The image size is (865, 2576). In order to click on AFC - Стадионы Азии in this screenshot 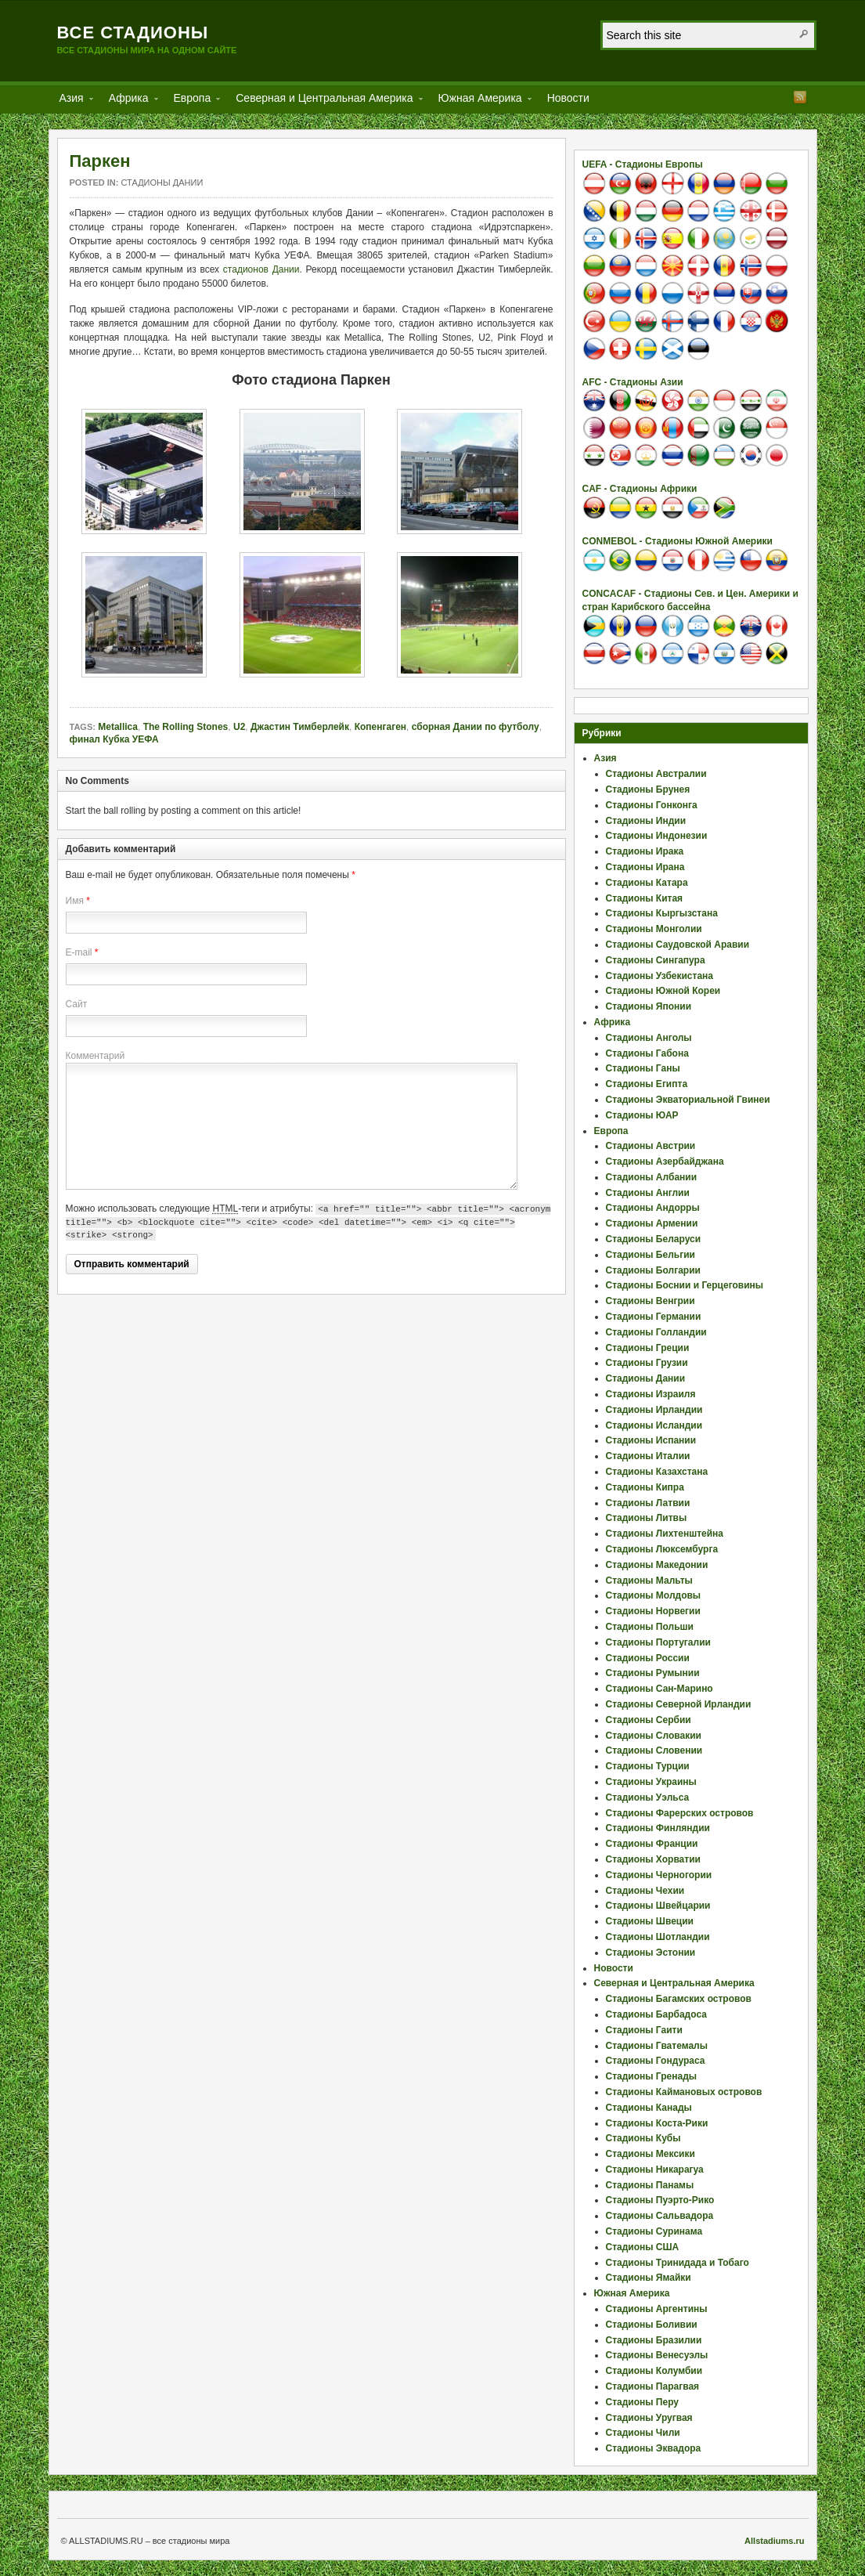, I will do `click(632, 382)`.